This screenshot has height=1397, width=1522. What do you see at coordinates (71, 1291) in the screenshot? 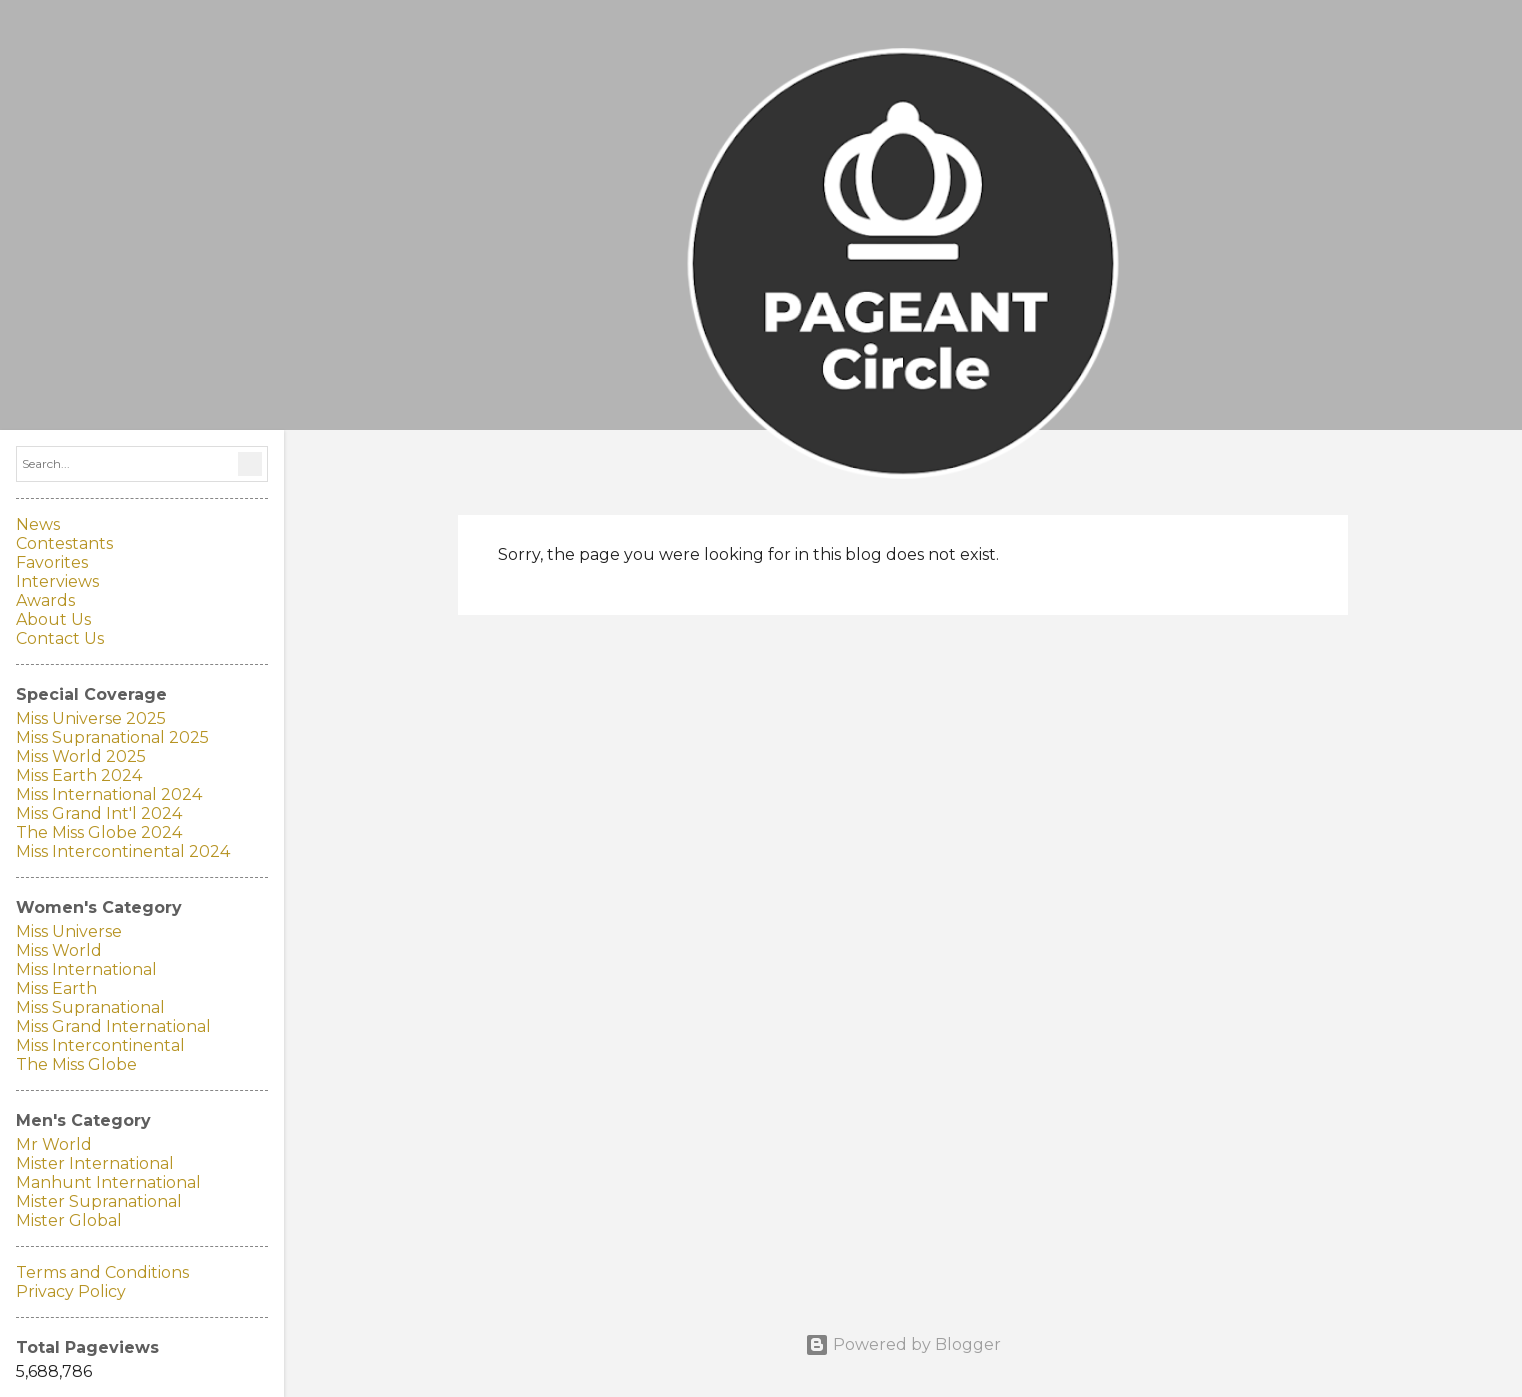
I see `Privacy Policy` at bounding box center [71, 1291].